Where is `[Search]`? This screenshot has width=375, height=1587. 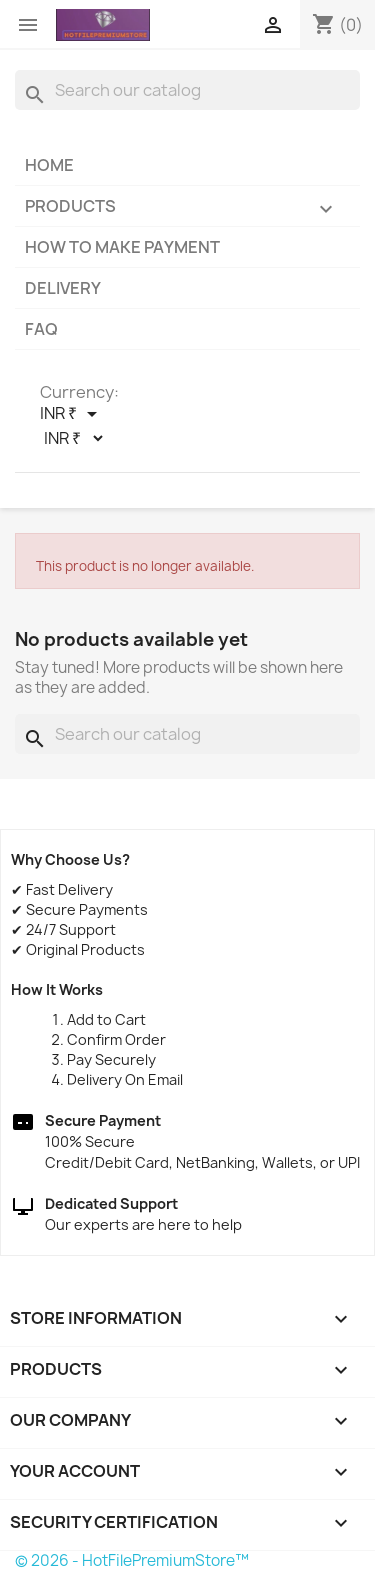 [Search] is located at coordinates (187, 90).